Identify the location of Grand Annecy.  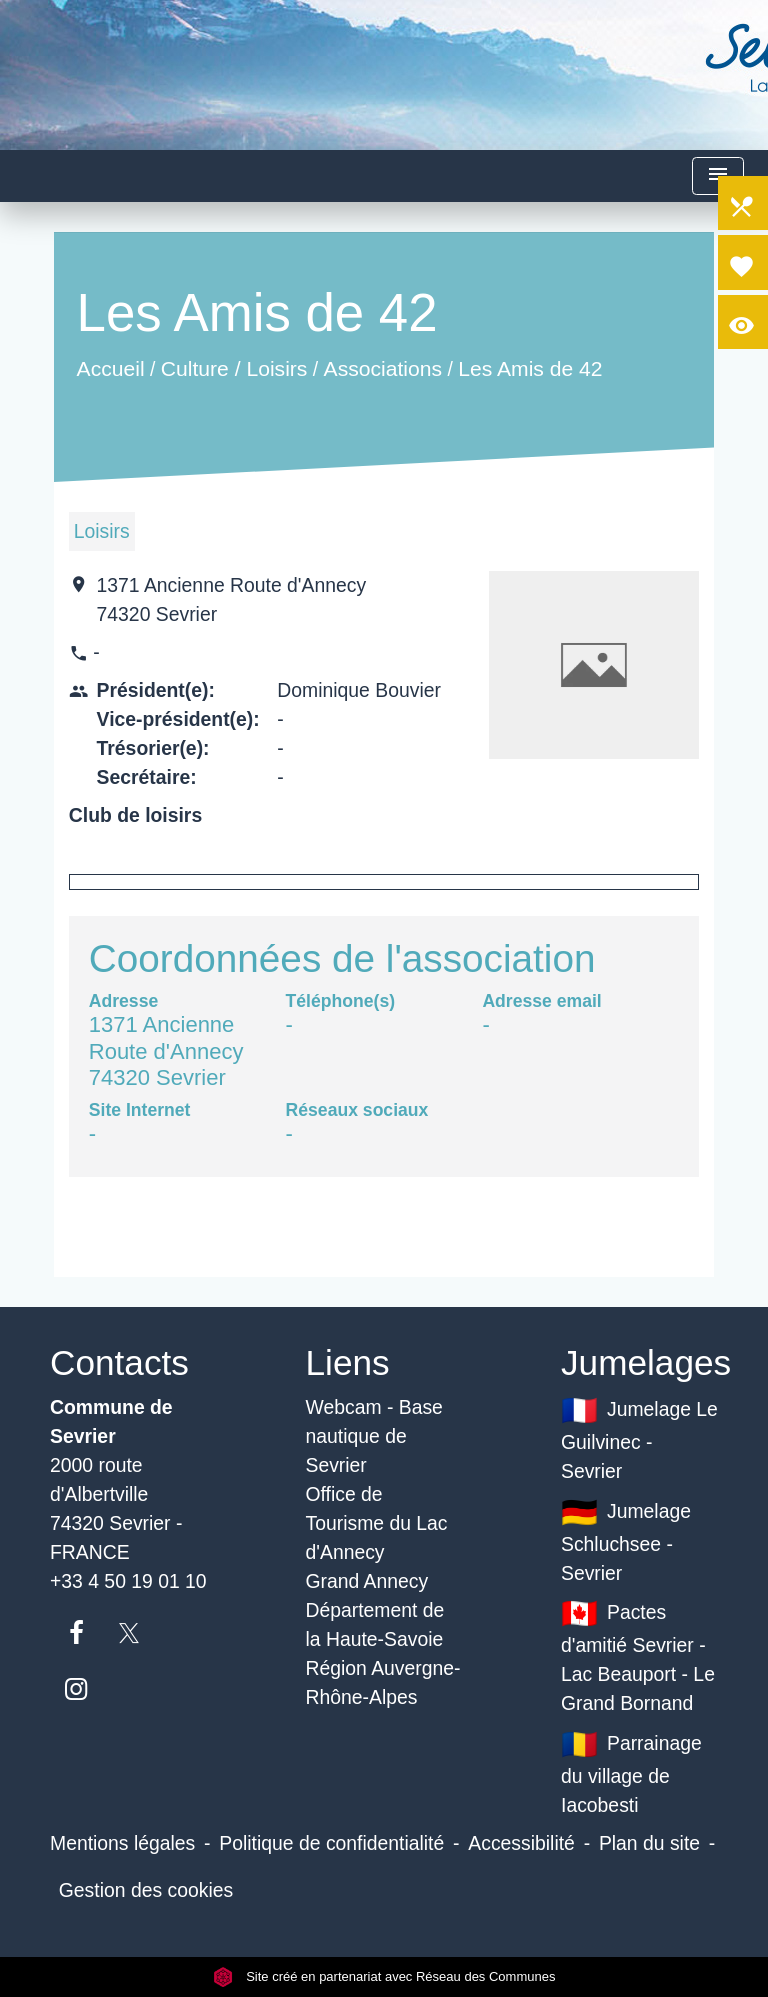
(367, 1581).